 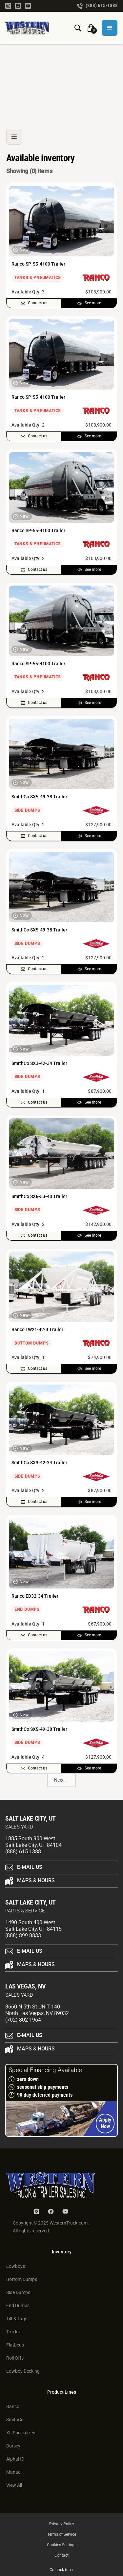 I want to click on [Facebook Link], so click(x=18, y=6).